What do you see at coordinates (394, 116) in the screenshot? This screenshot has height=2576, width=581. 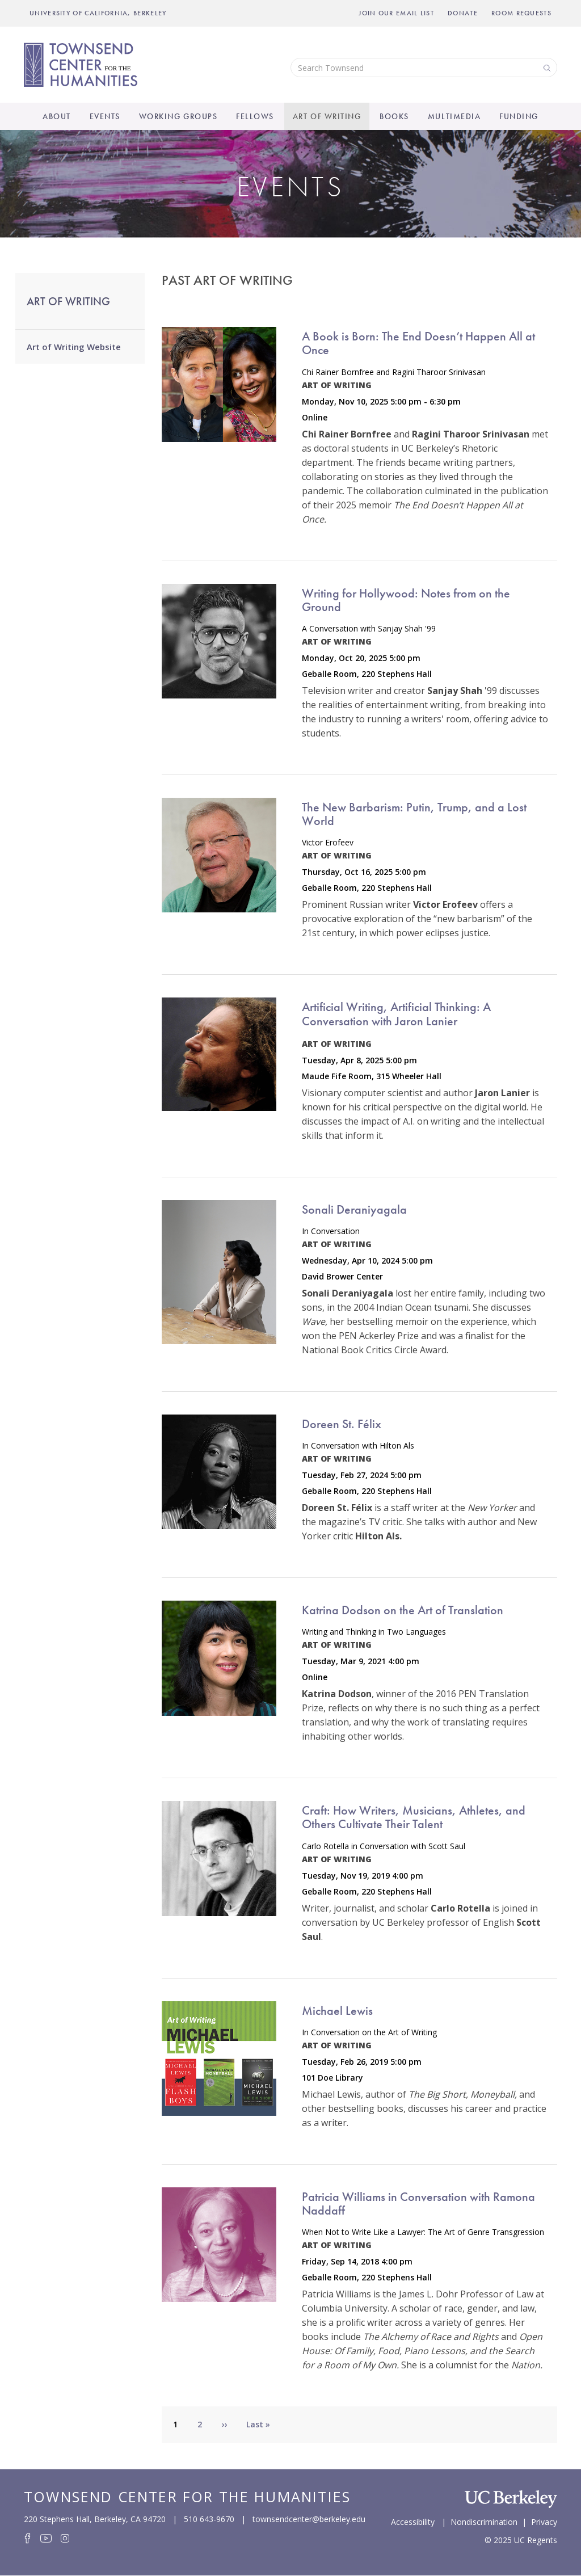 I see `Books` at bounding box center [394, 116].